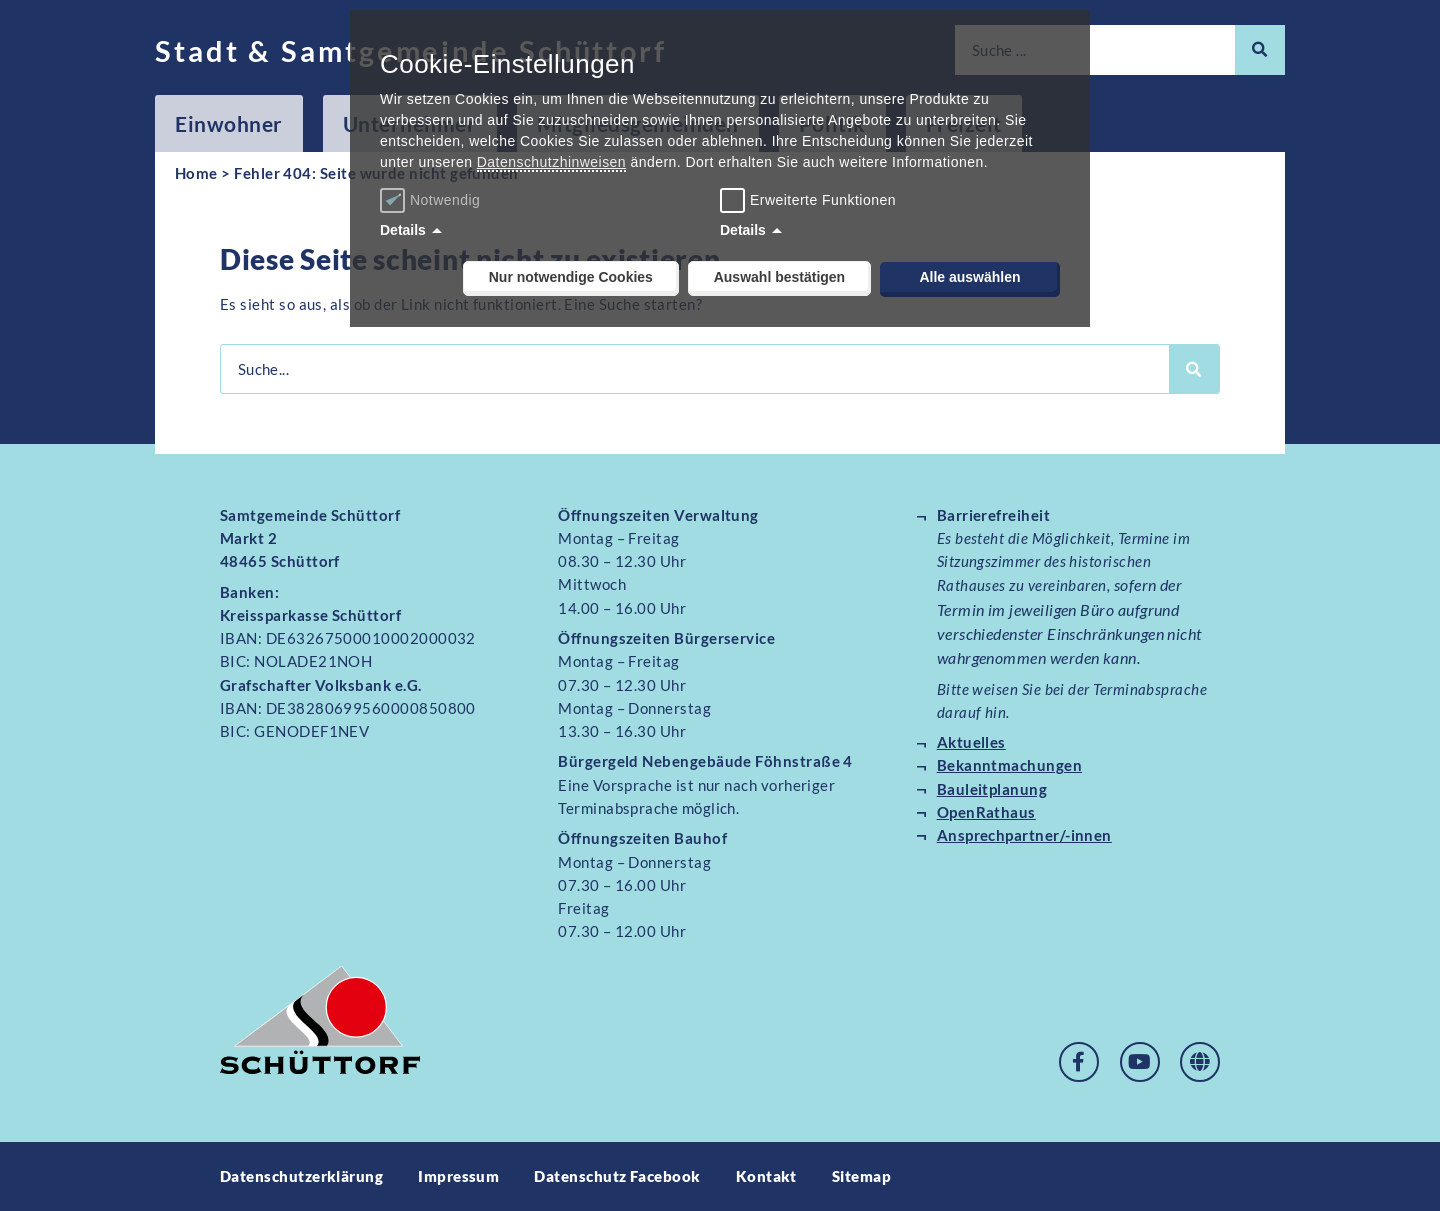 The width and height of the screenshot is (1440, 1211). What do you see at coordinates (1260, 50) in the screenshot?
I see `[Suche]` at bounding box center [1260, 50].